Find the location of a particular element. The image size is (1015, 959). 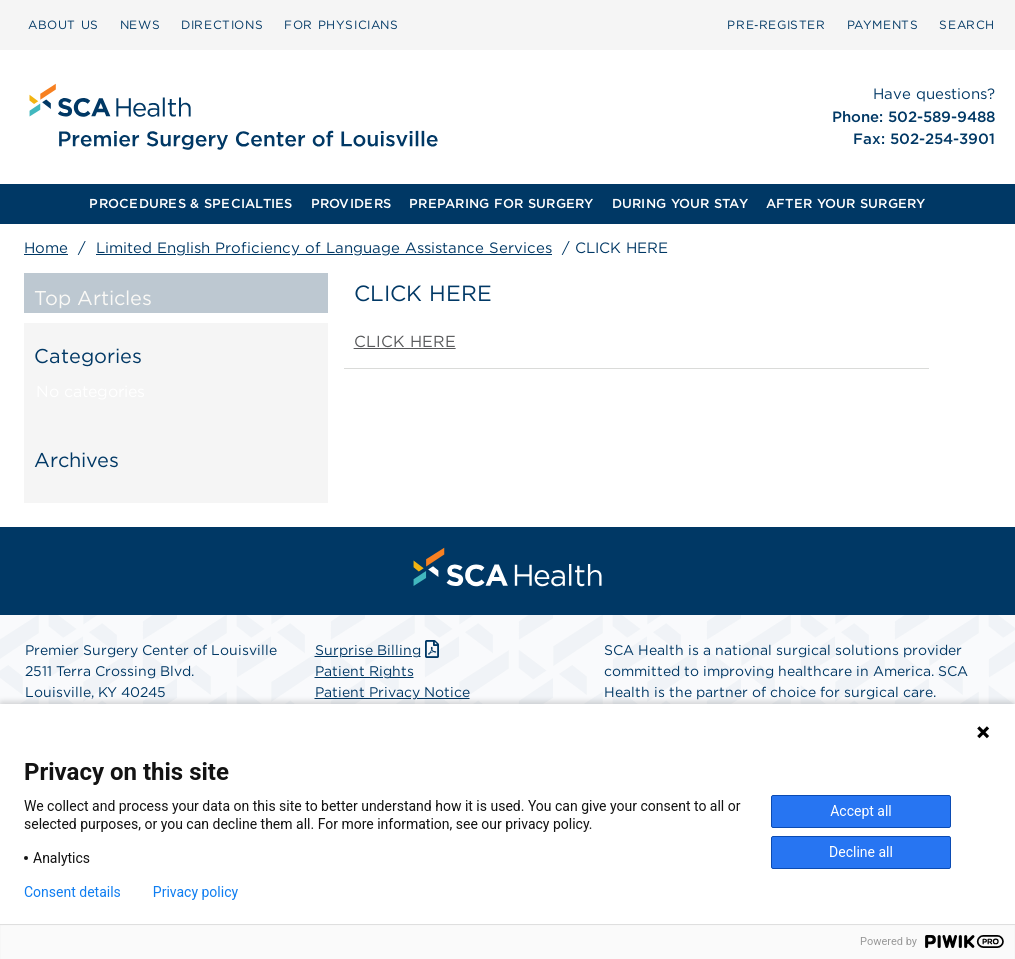

SEARCH is located at coordinates (967, 24).